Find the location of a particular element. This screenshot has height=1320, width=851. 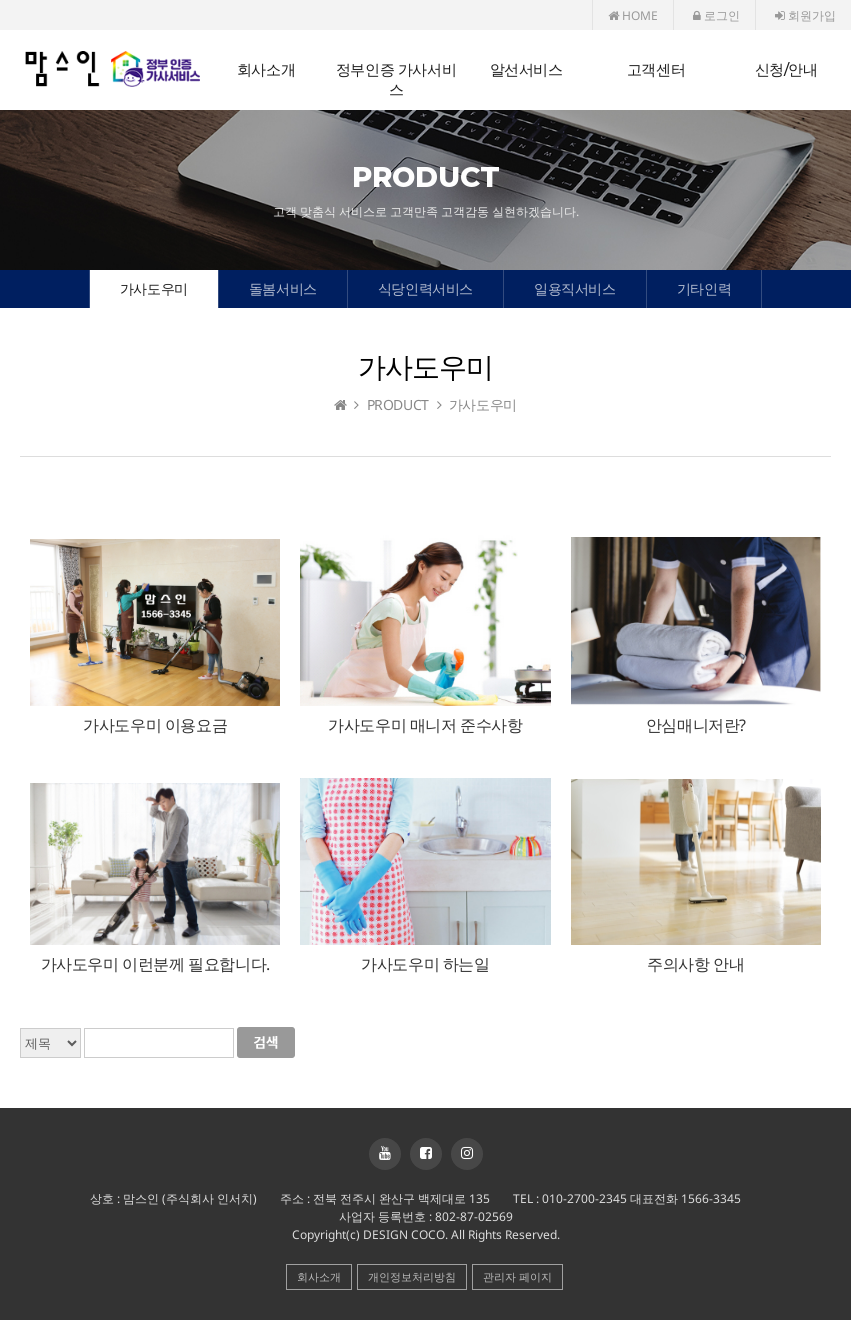

돌봄서비스 is located at coordinates (283, 288).